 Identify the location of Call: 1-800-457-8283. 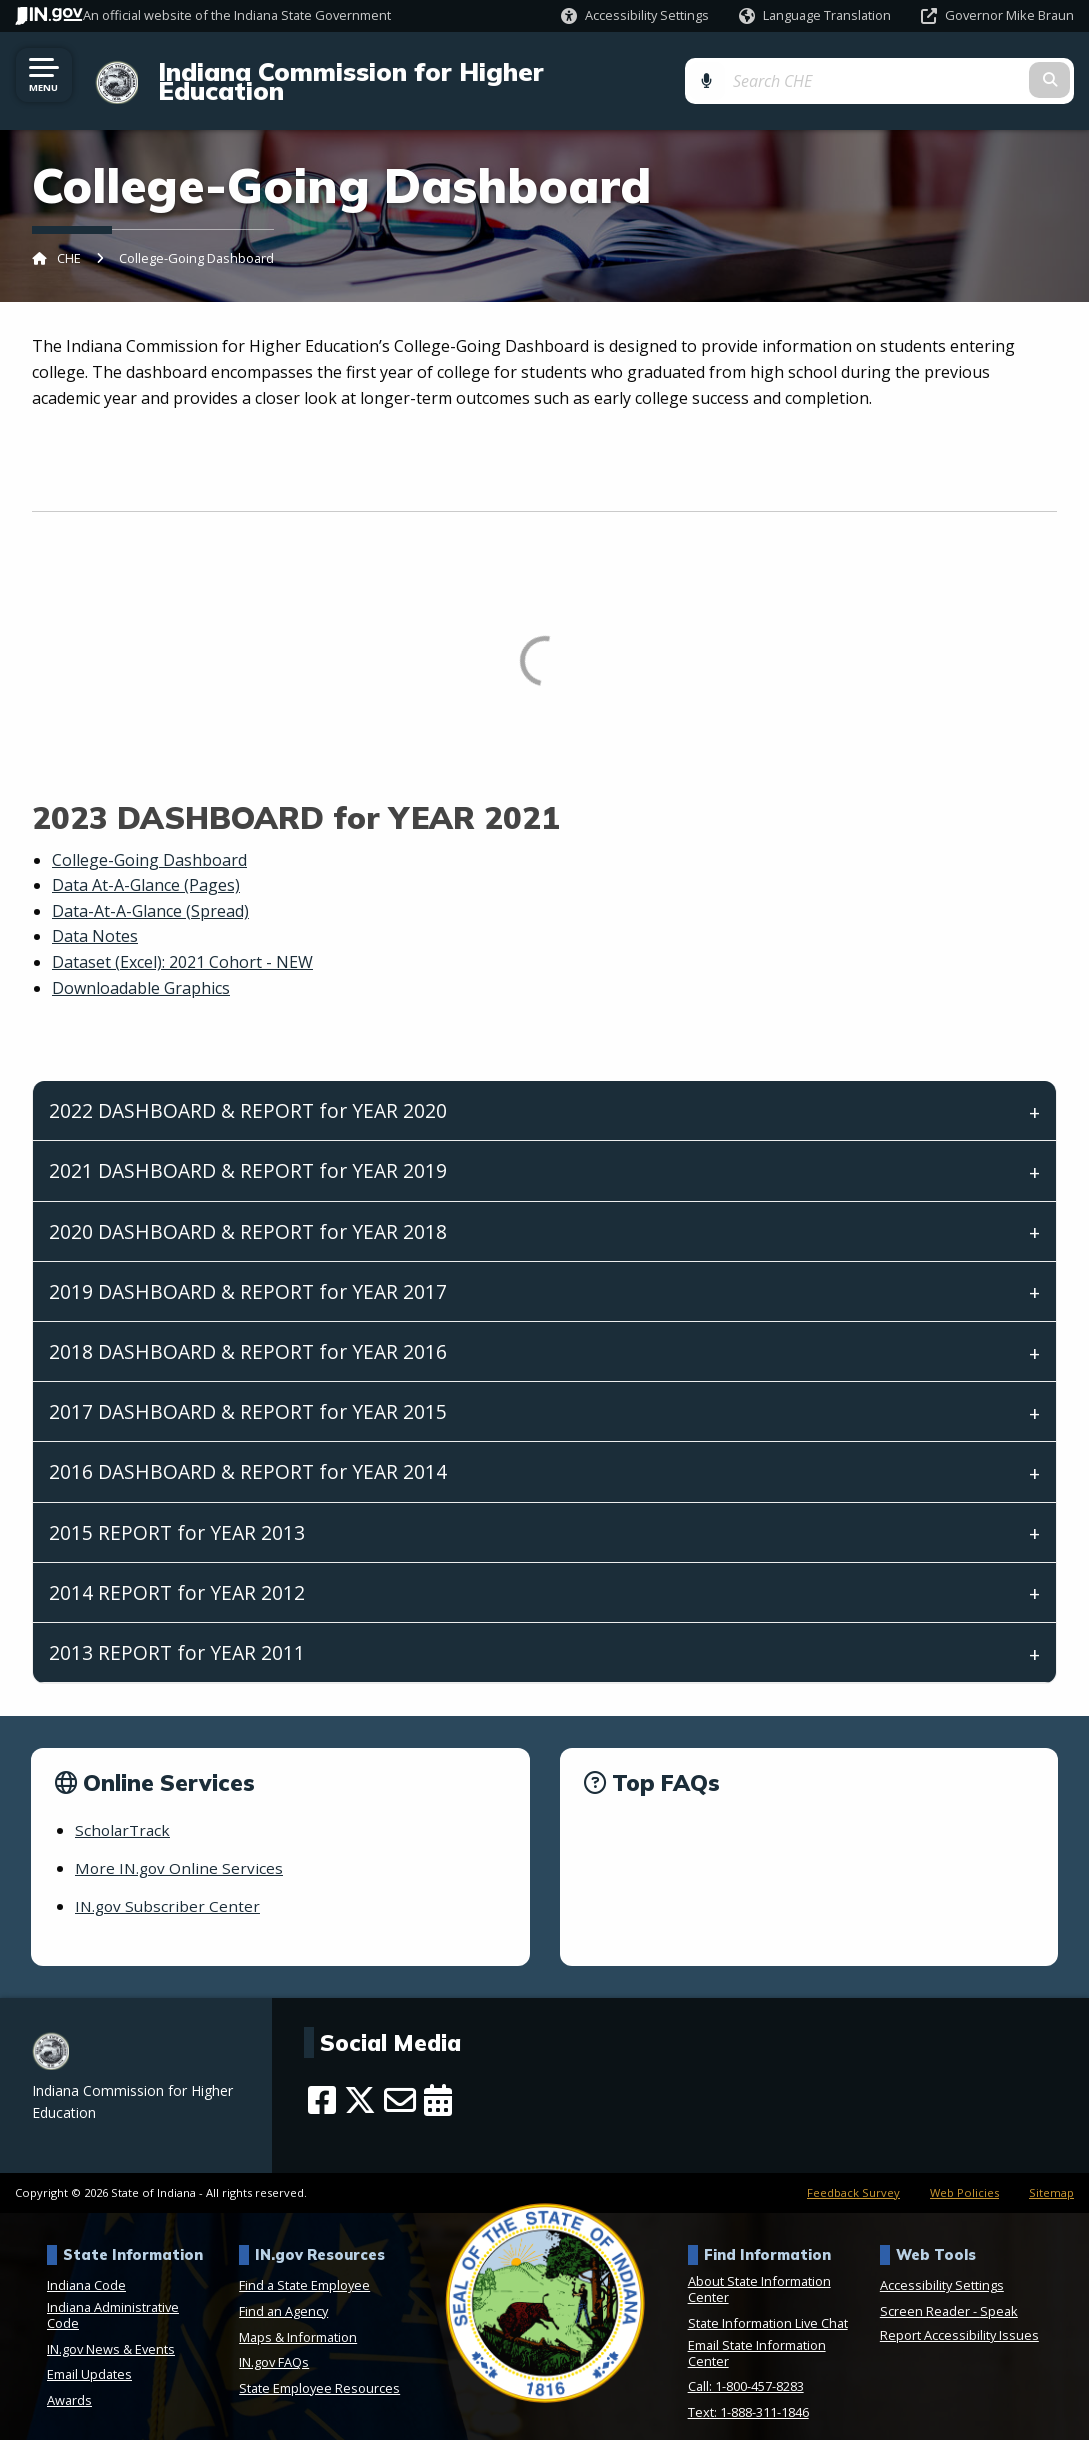
(746, 2369).